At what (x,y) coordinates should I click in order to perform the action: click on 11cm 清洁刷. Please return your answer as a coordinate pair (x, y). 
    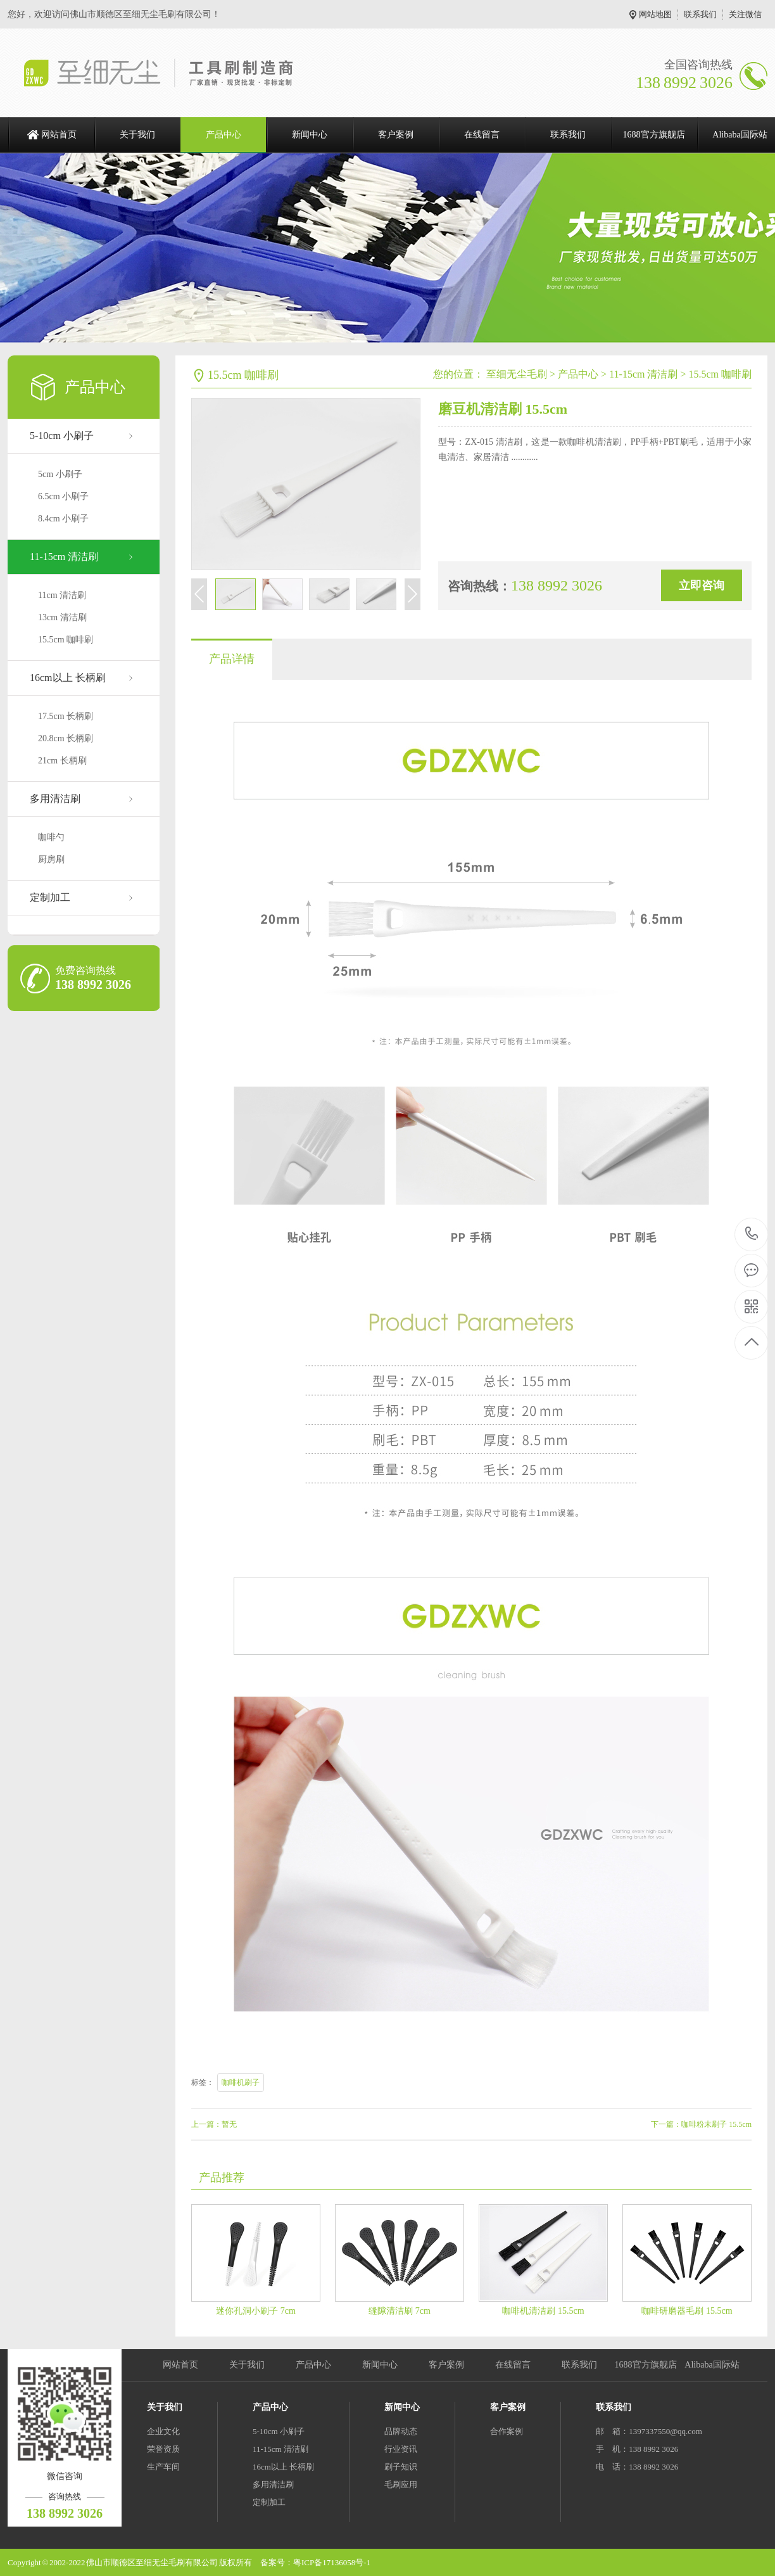
    Looking at the image, I should click on (62, 595).